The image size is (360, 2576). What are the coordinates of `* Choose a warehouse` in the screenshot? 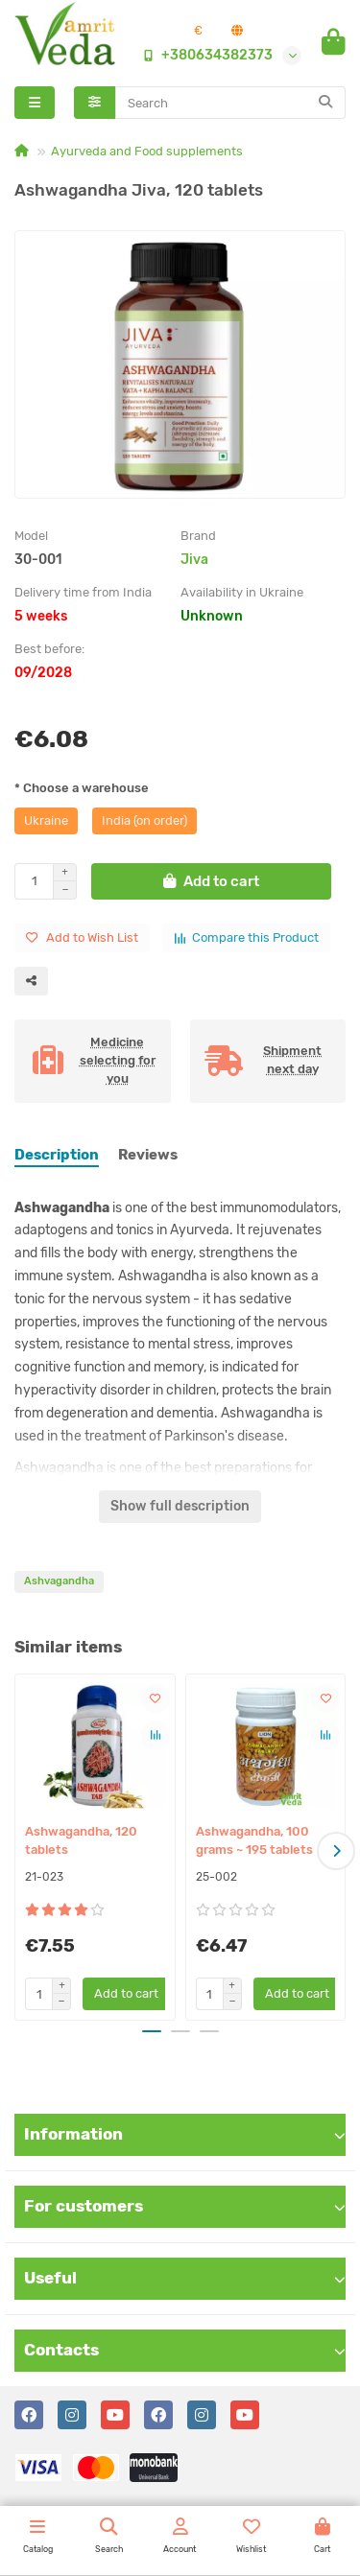 It's located at (81, 788).